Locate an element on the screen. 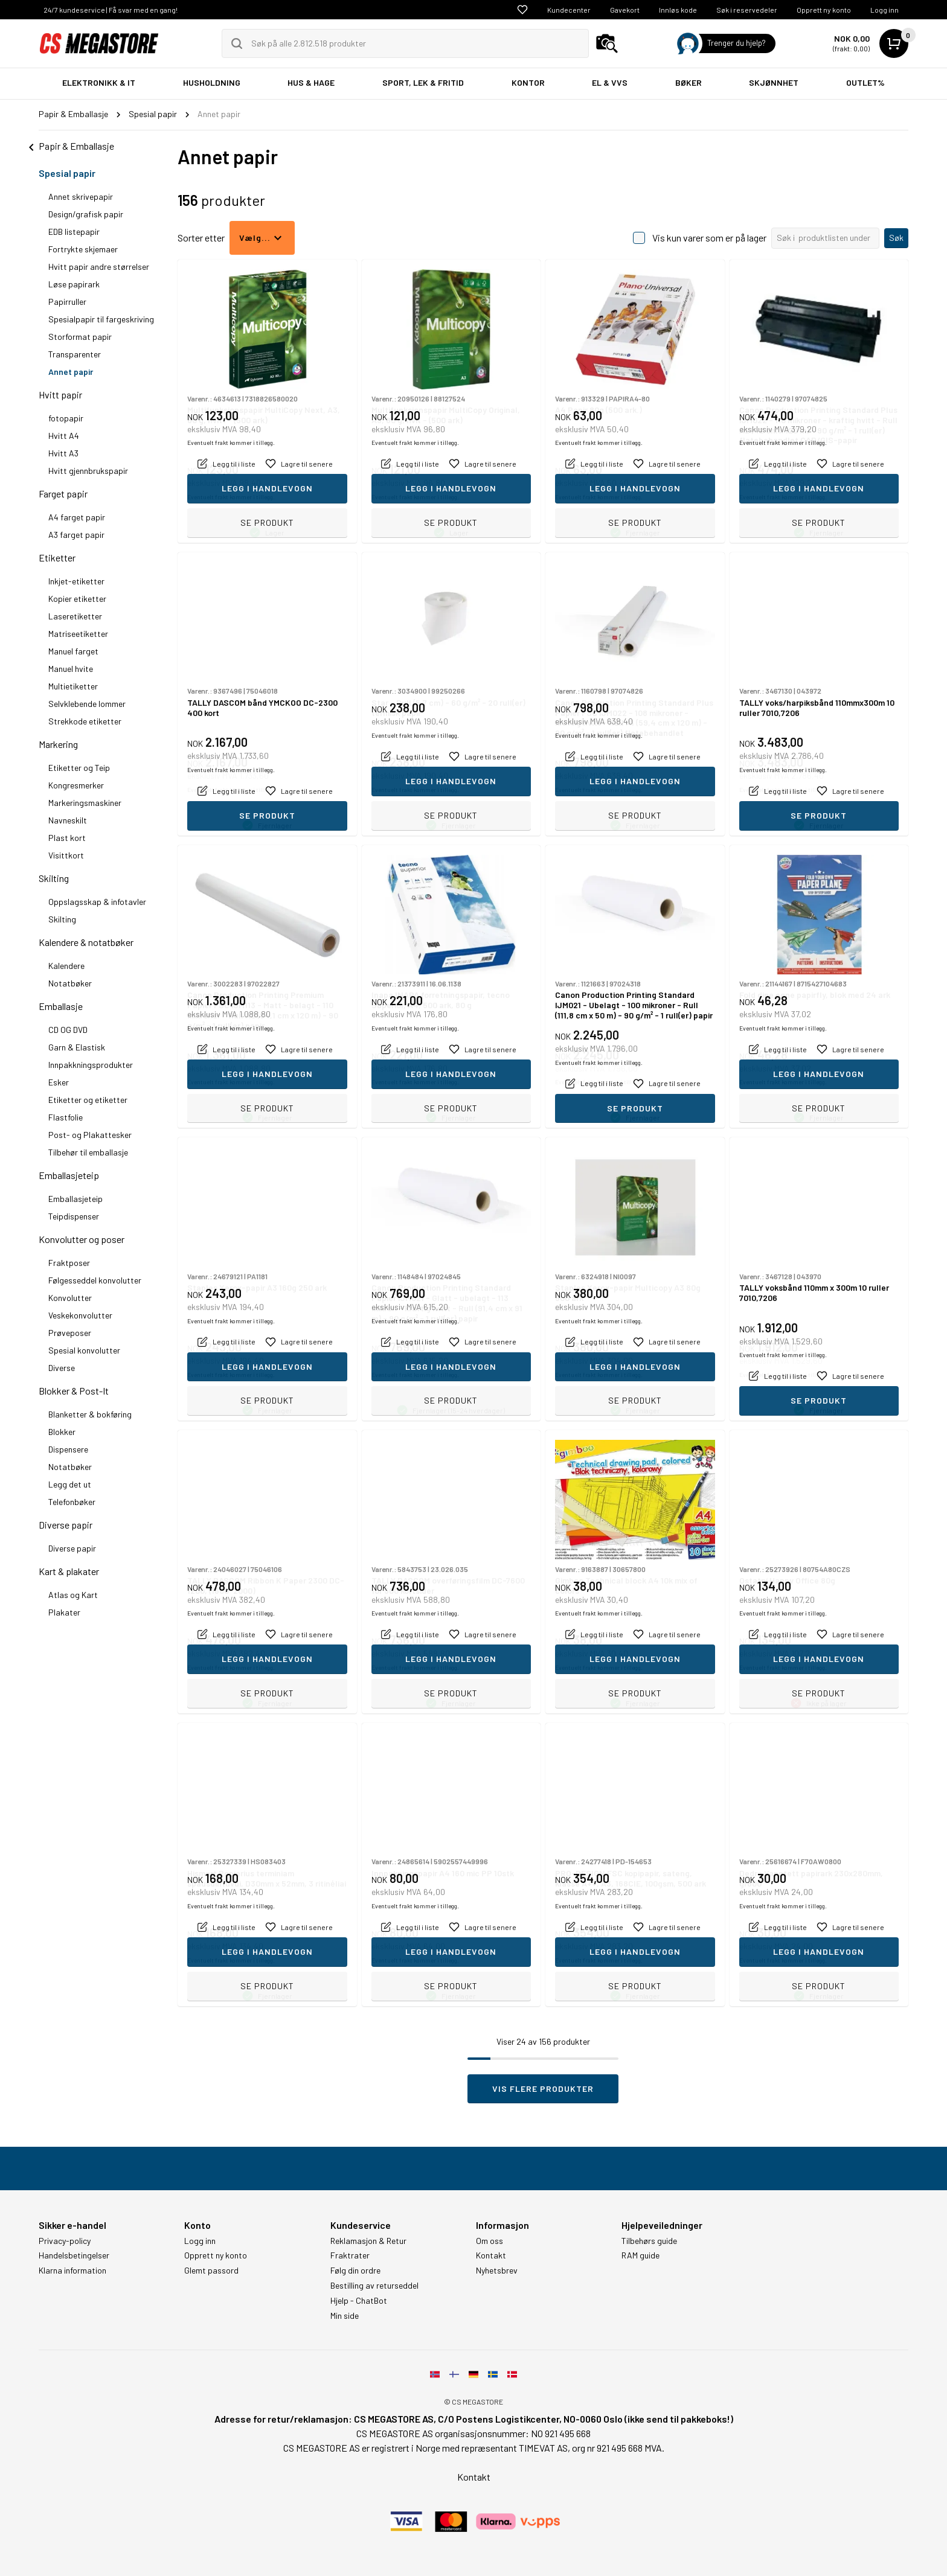 This screenshot has height=2576, width=947. Kontakt is located at coordinates (491, 2255).